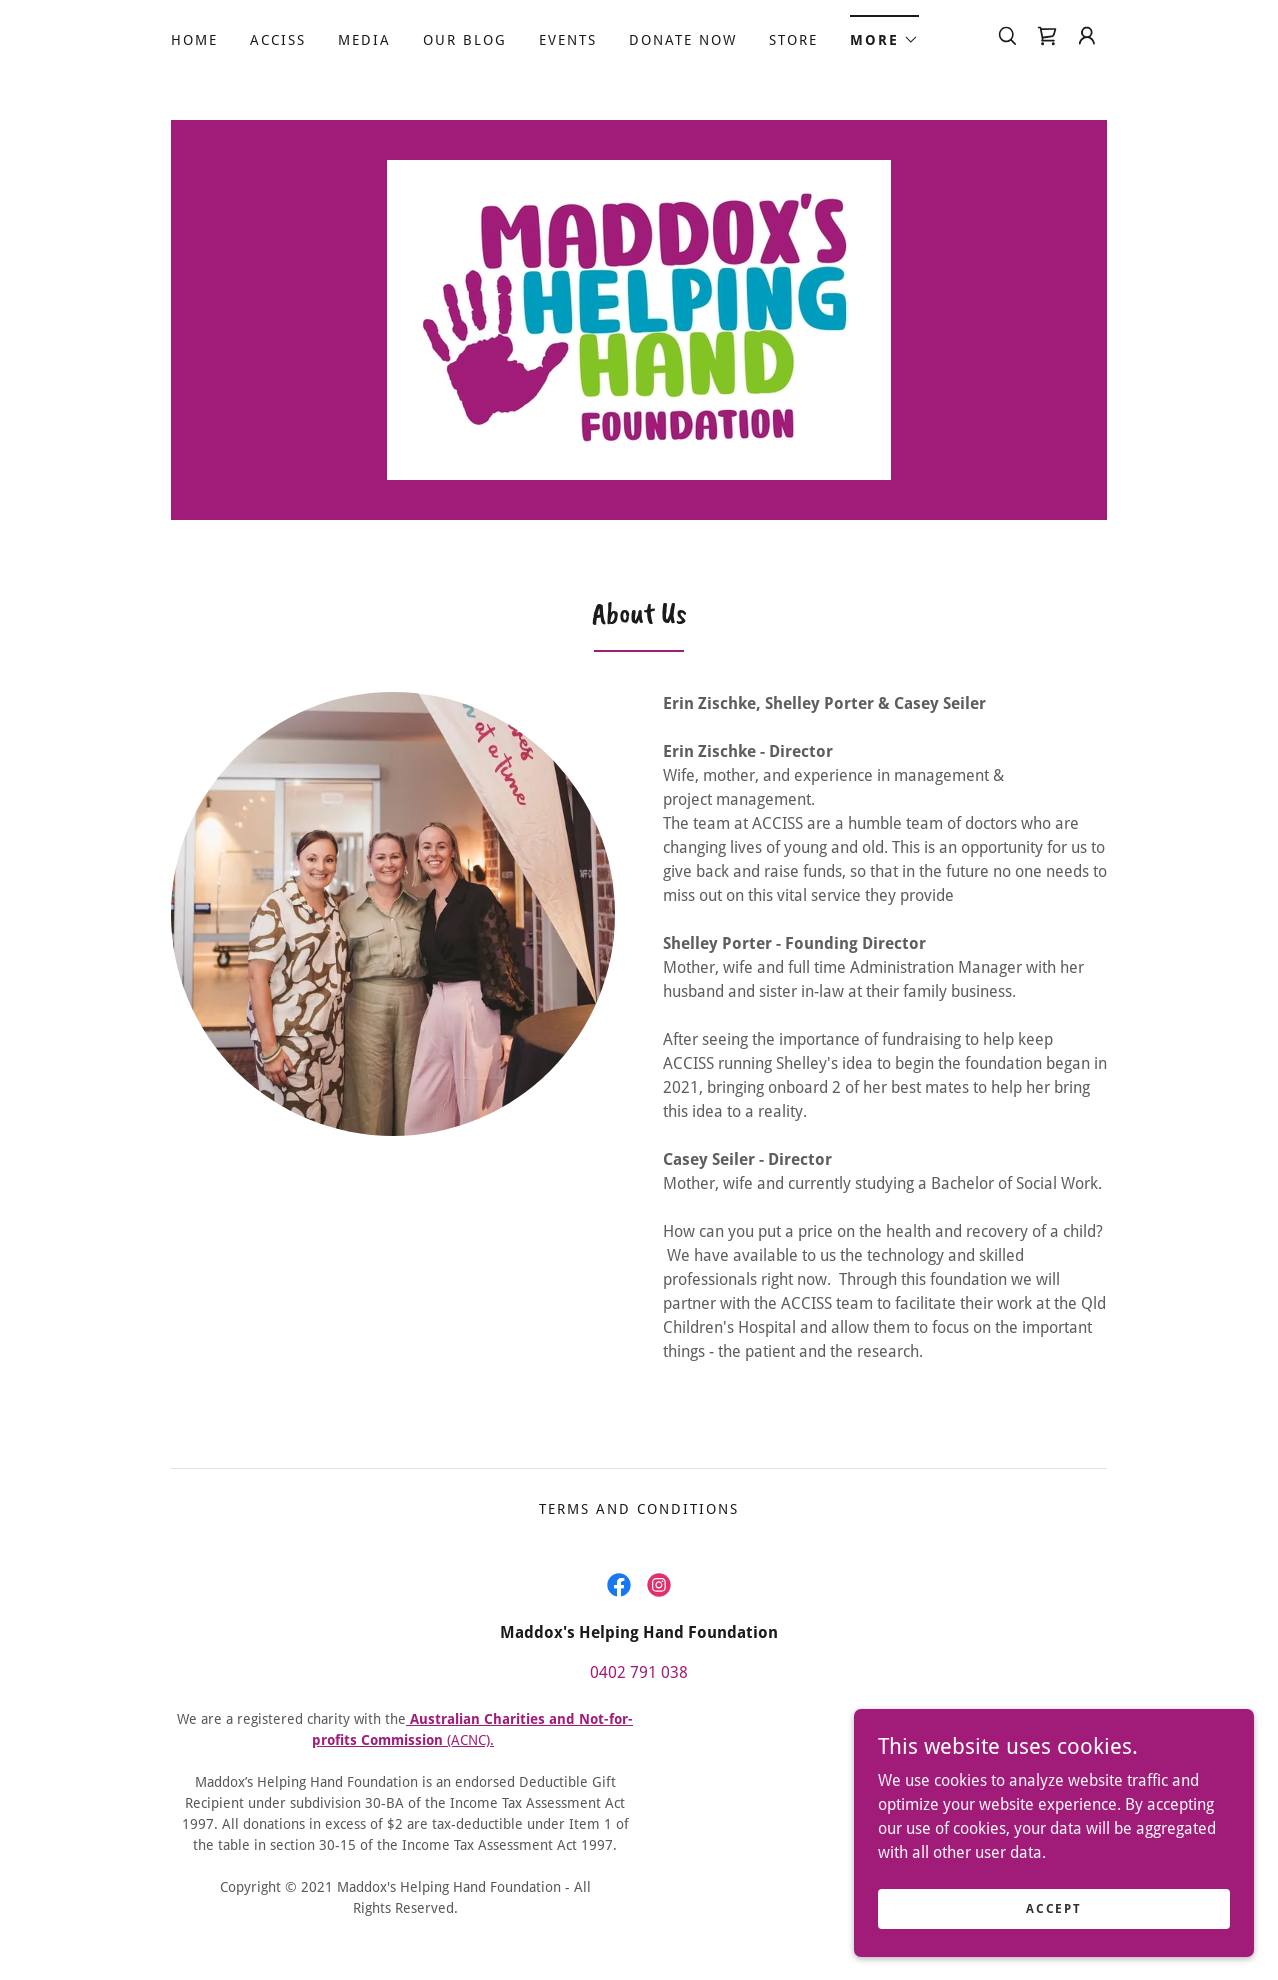 The height and width of the screenshot is (1980, 1278). I want to click on Terms and Conditions [link], so click(639, 1509).